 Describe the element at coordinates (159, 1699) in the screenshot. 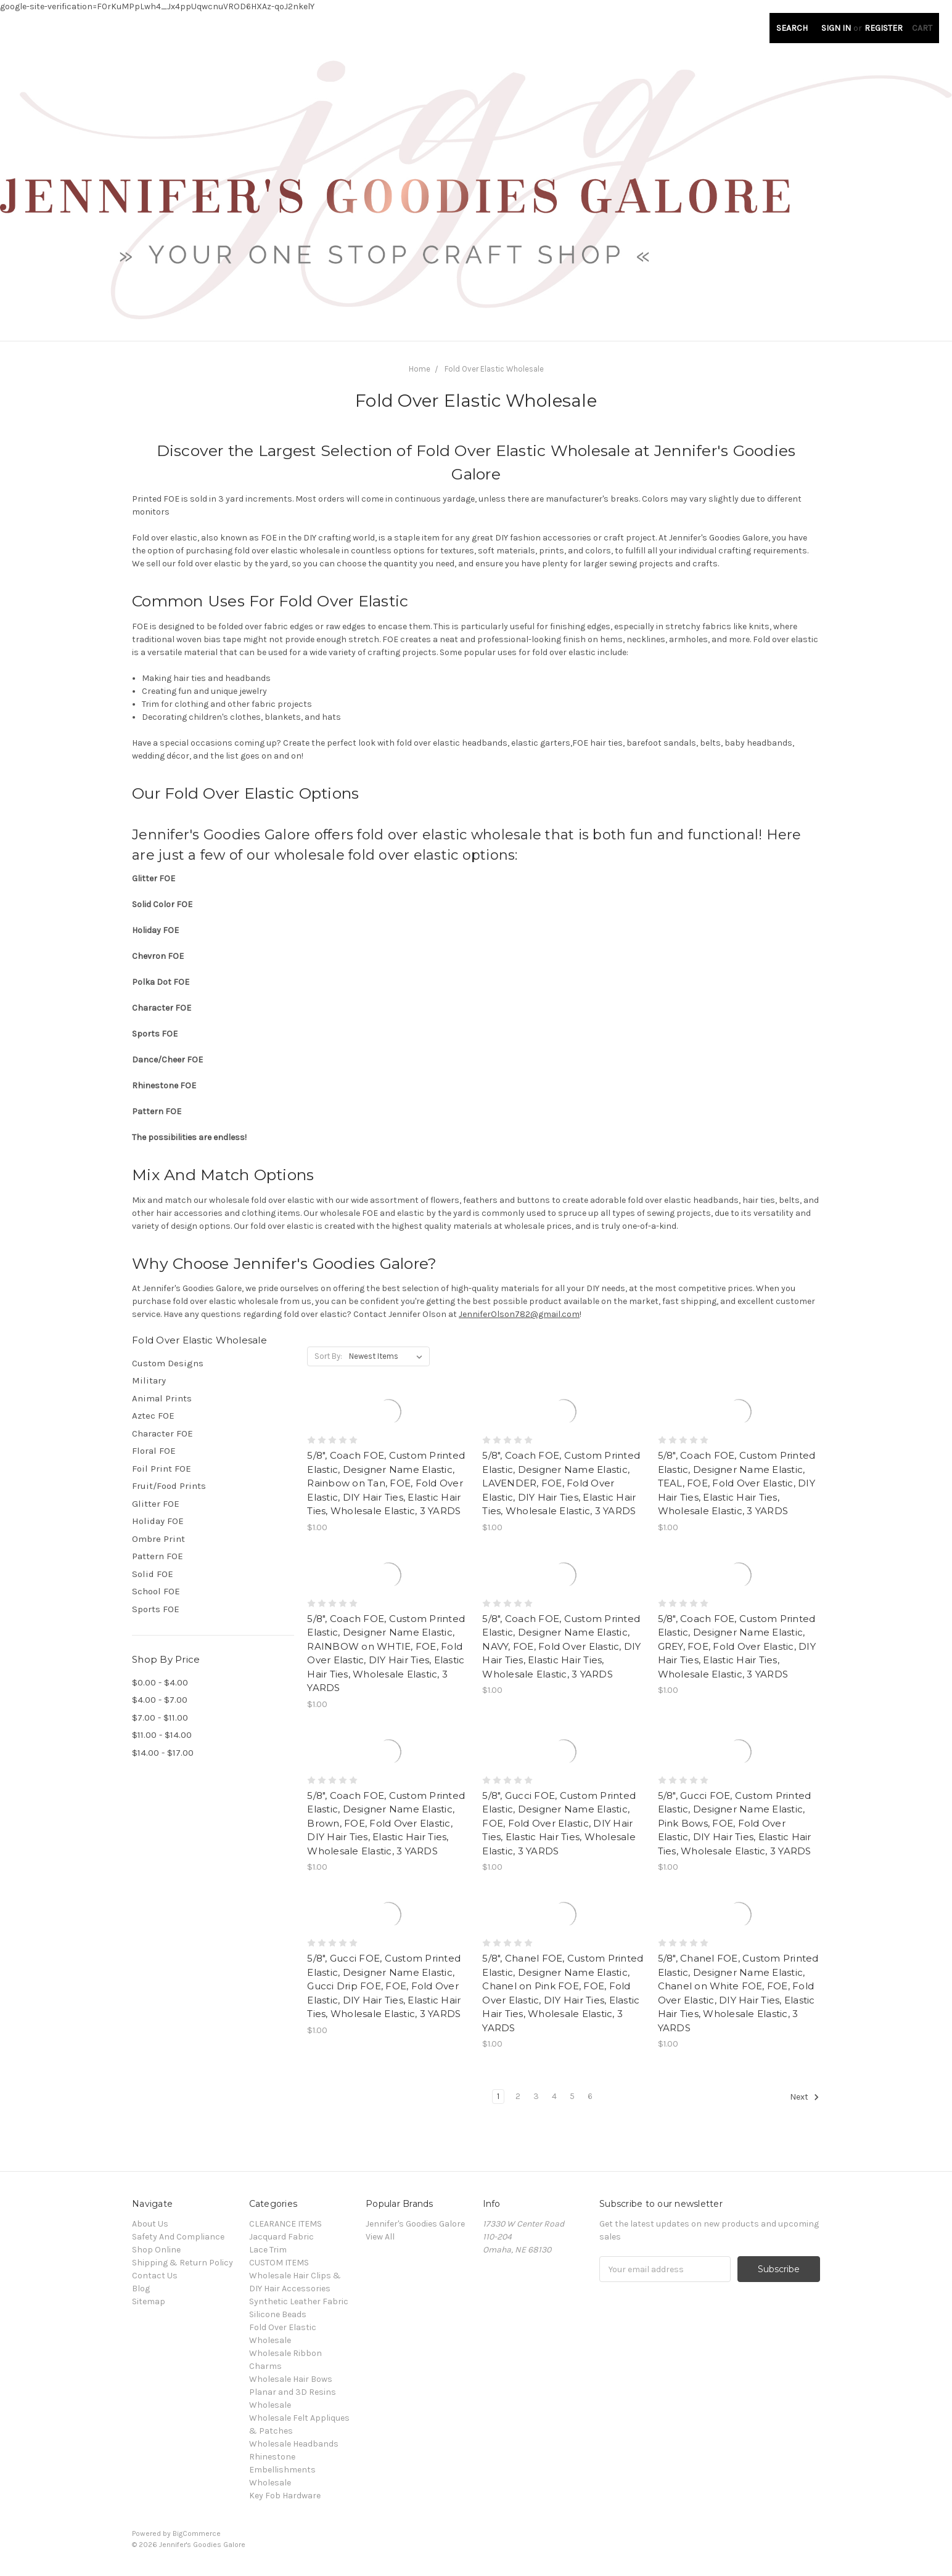

I see `$4.00 - $7.00` at that location.